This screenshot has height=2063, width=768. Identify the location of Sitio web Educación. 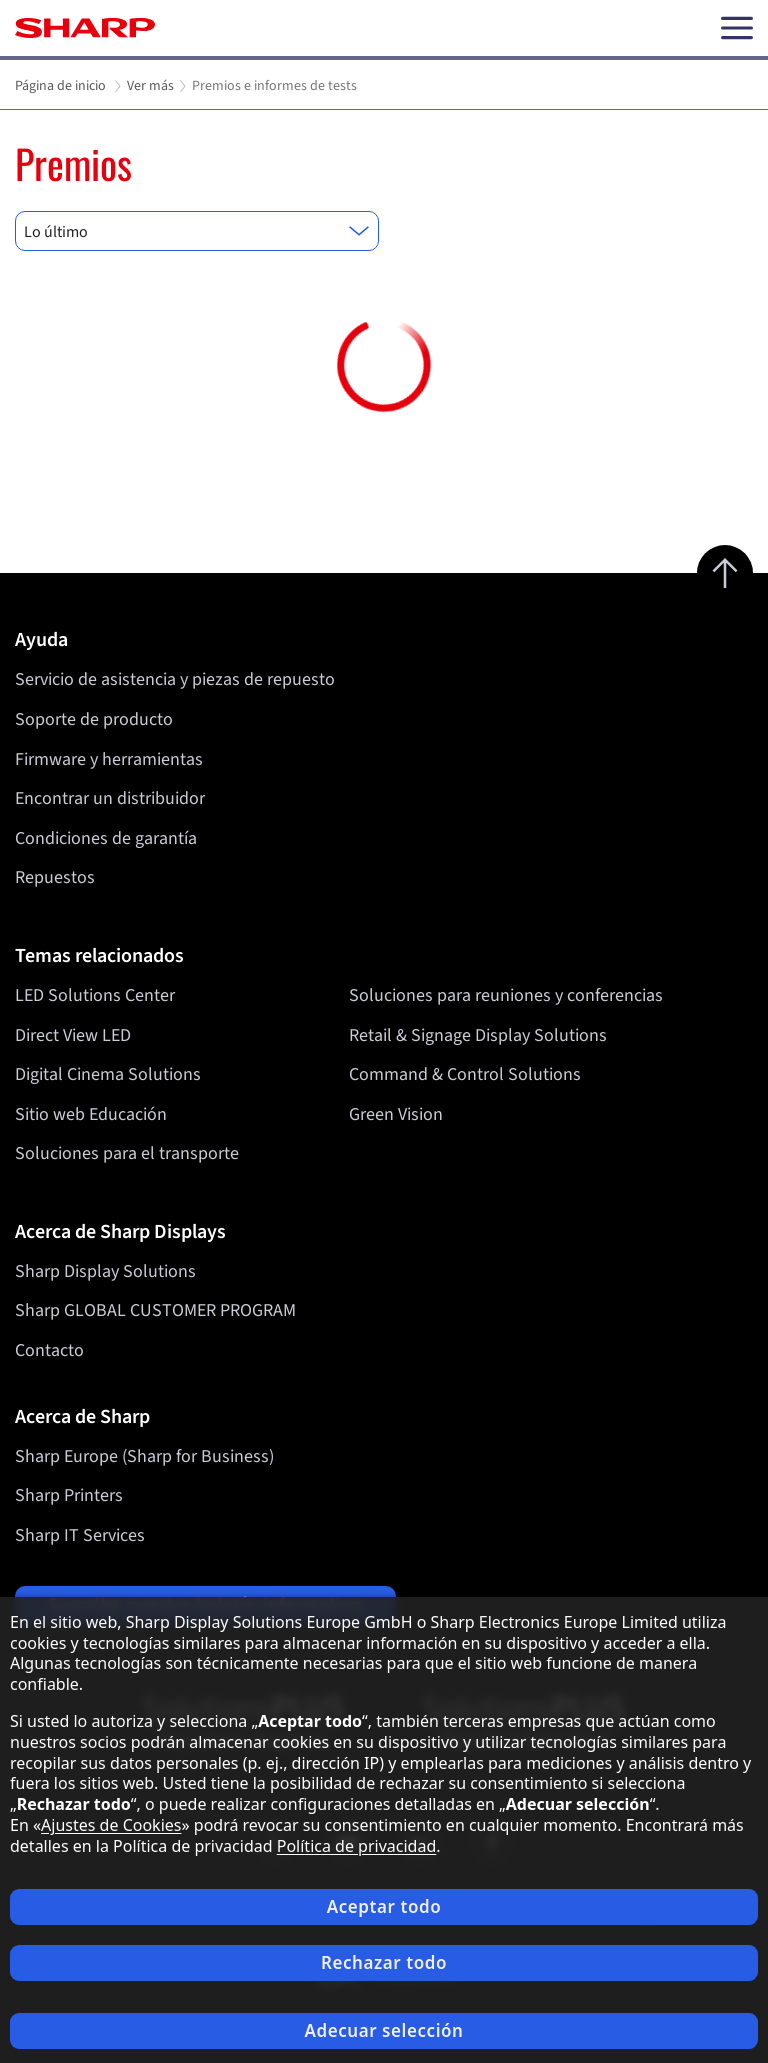
(91, 1114).